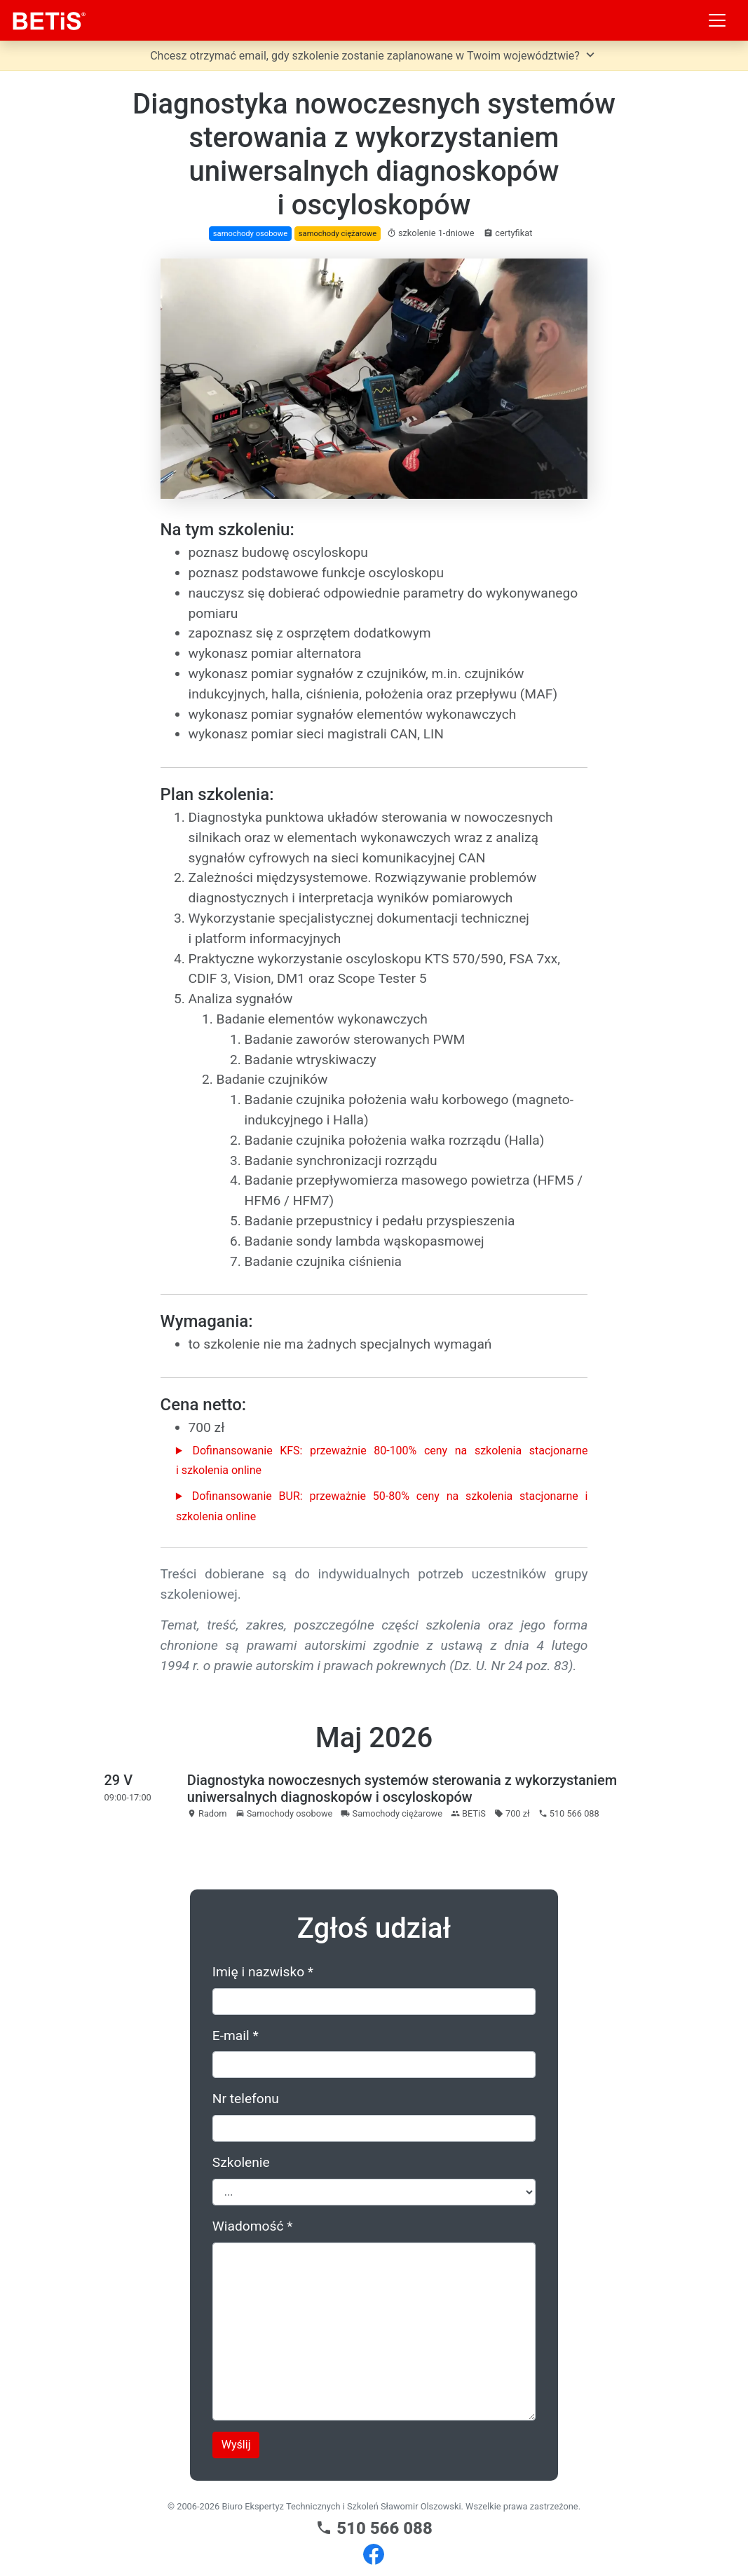 Image resolution: width=748 pixels, height=2576 pixels. I want to click on samochody ciężarowe, so click(337, 233).